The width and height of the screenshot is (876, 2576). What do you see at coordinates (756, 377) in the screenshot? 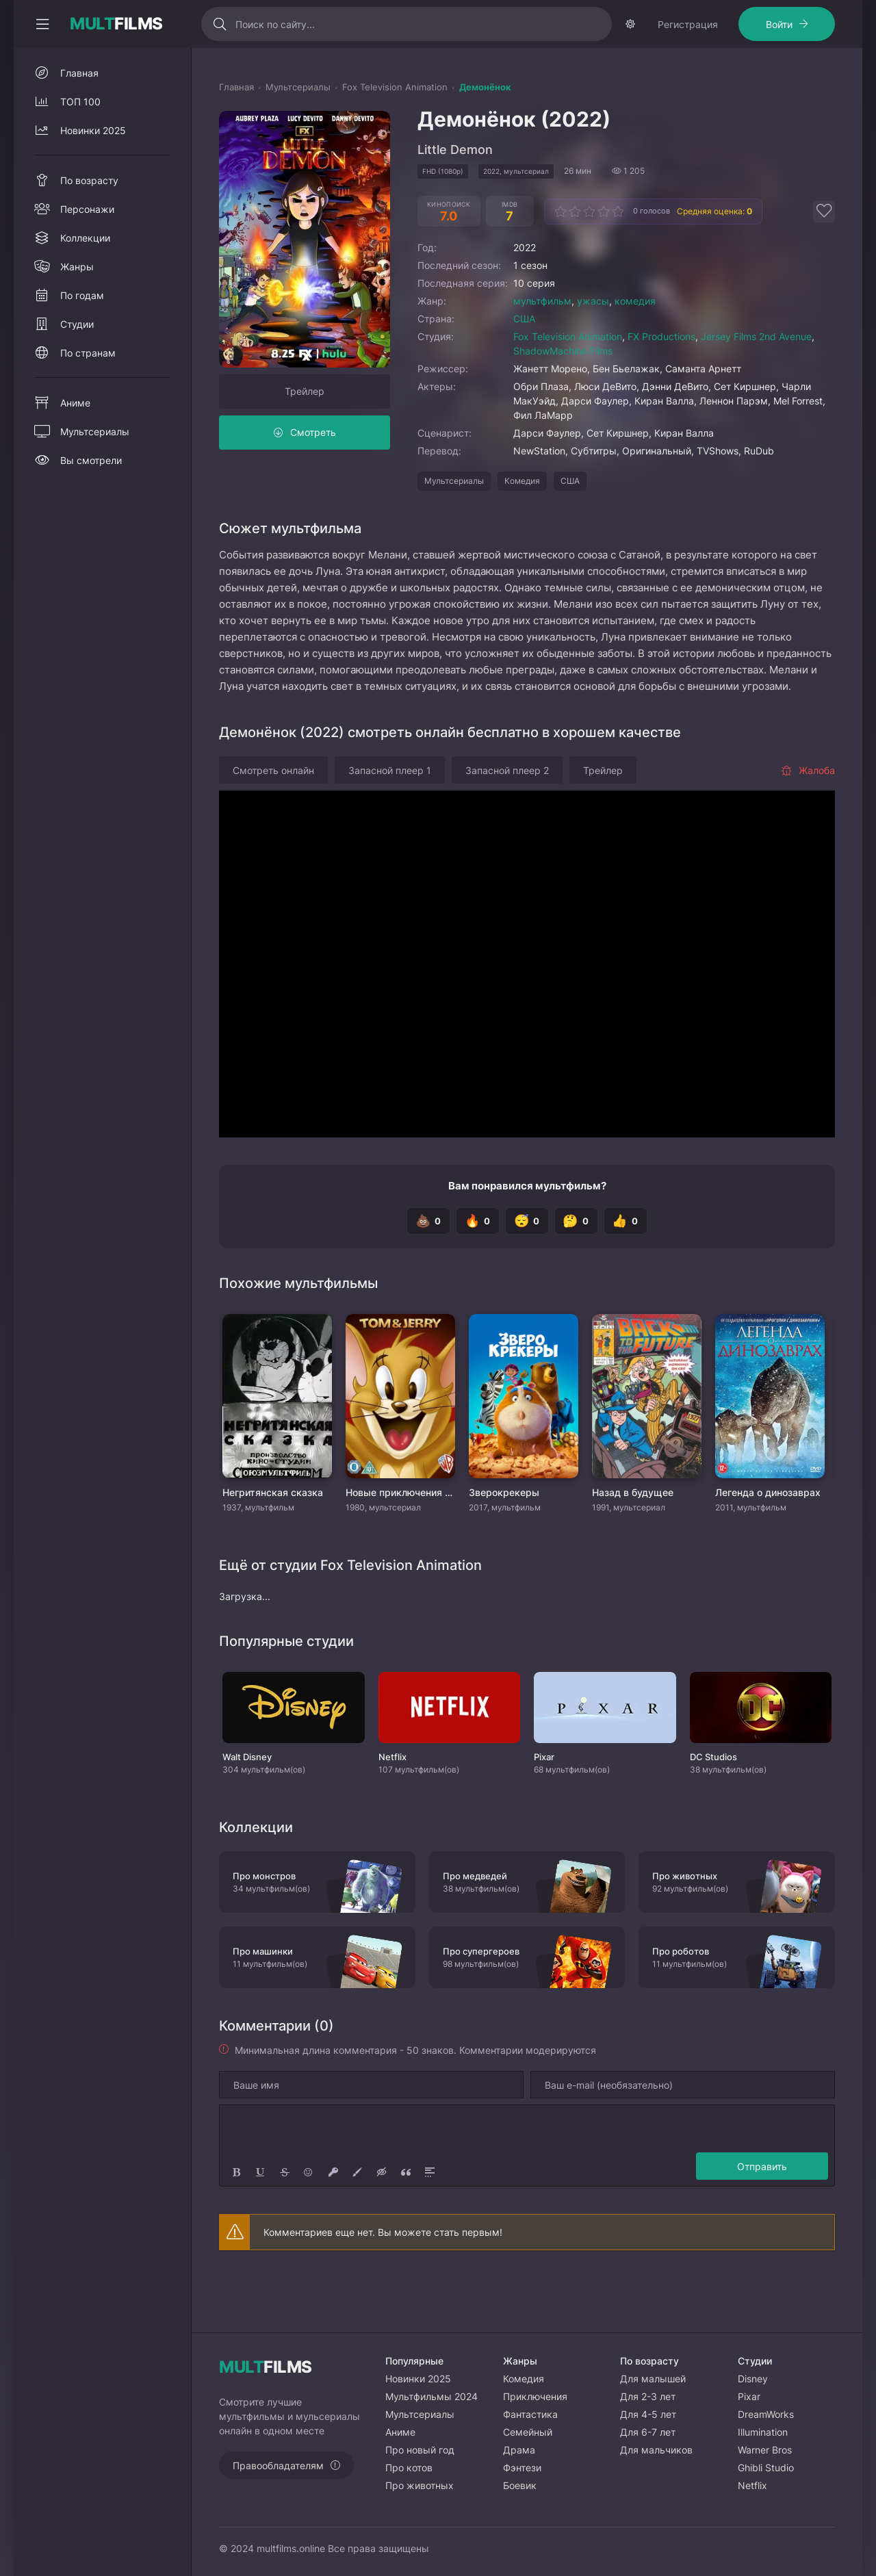
I see `Jersey Films 2nd Avenue` at bounding box center [756, 377].